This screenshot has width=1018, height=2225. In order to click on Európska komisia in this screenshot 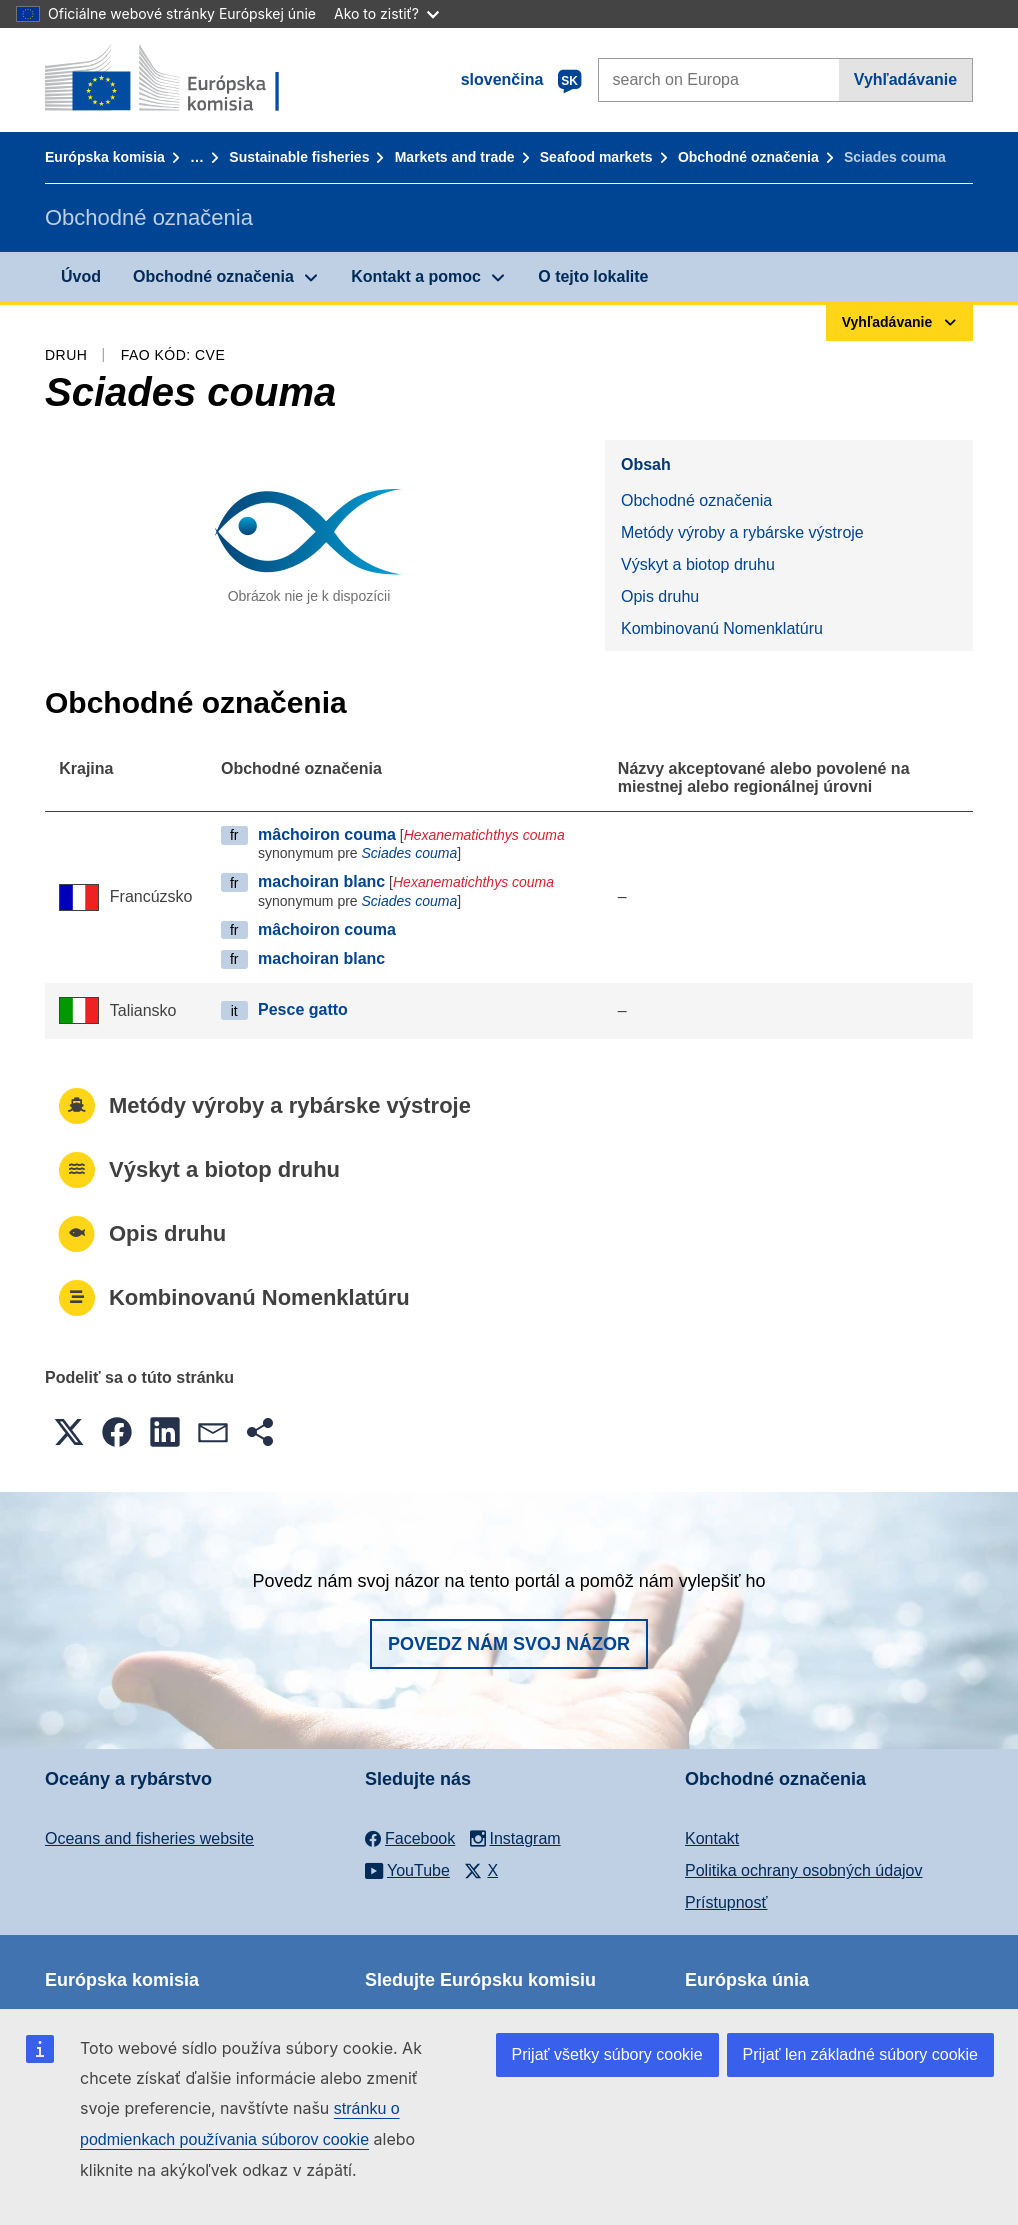, I will do `click(105, 157)`.